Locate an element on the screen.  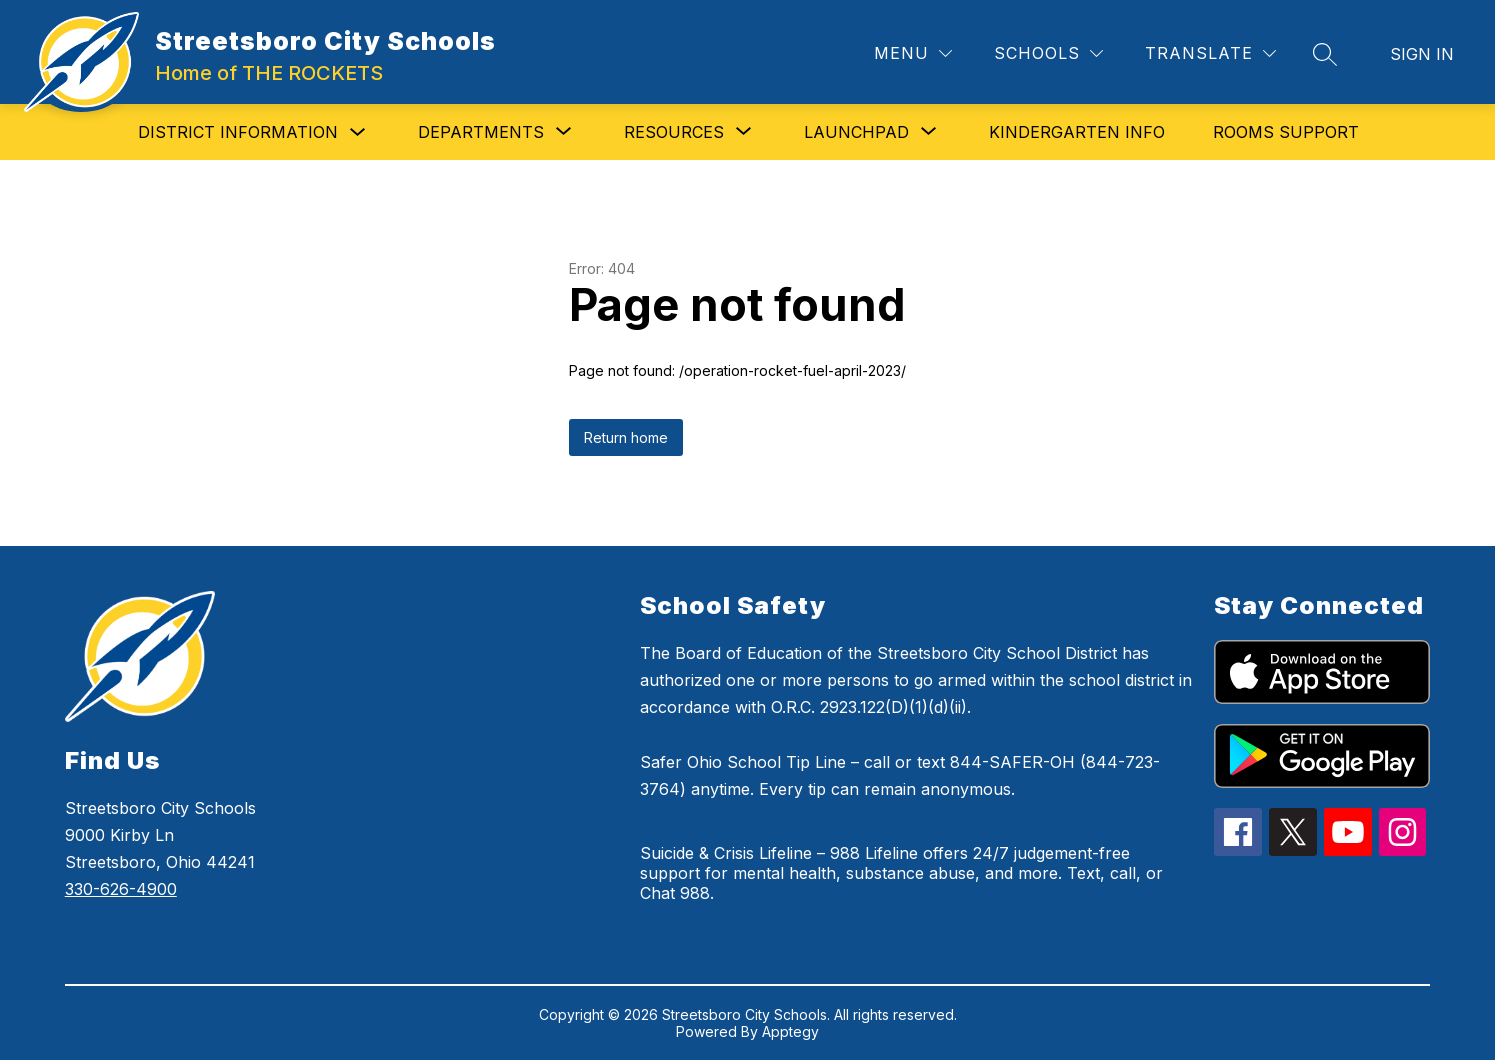
[Search site] is located at coordinates (1325, 54).